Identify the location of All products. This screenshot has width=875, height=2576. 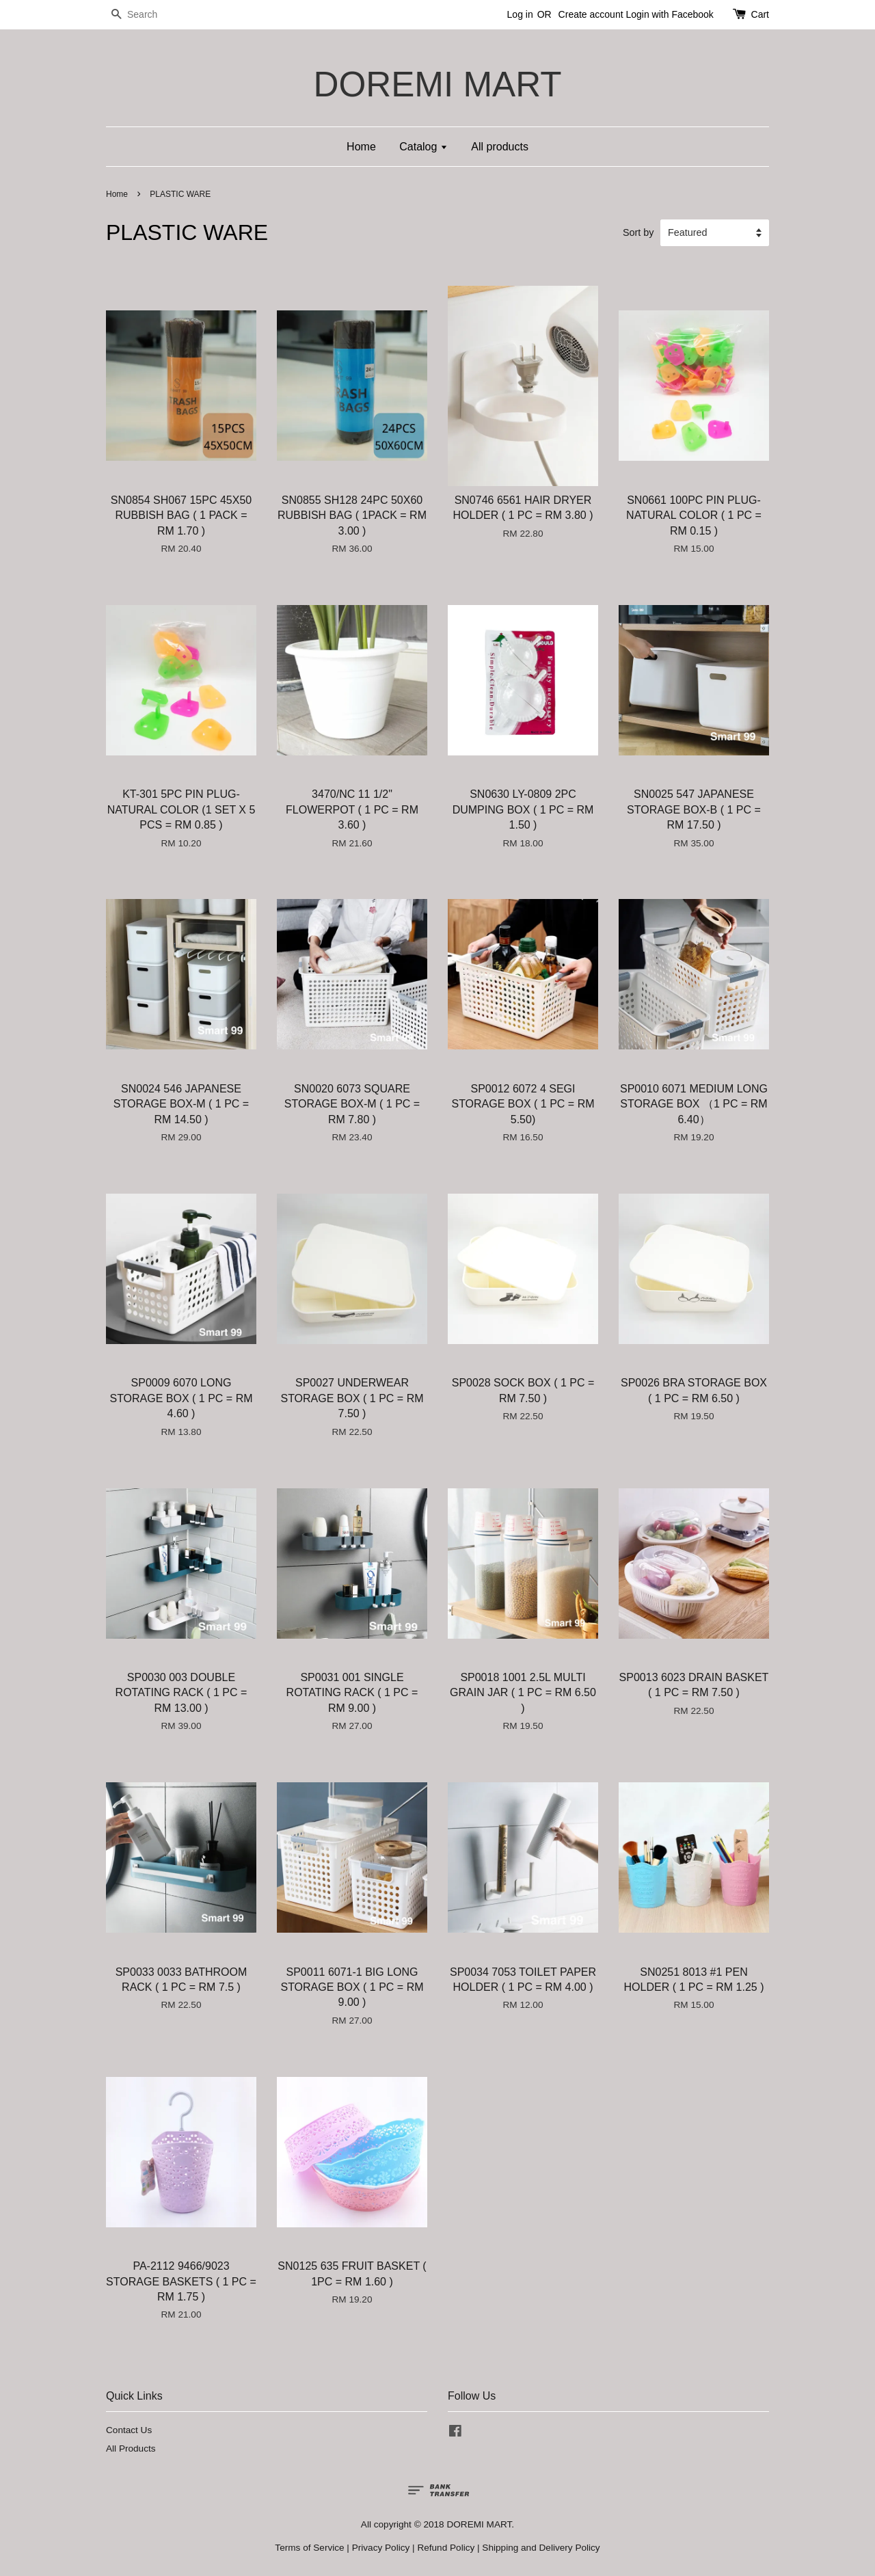
(499, 146).